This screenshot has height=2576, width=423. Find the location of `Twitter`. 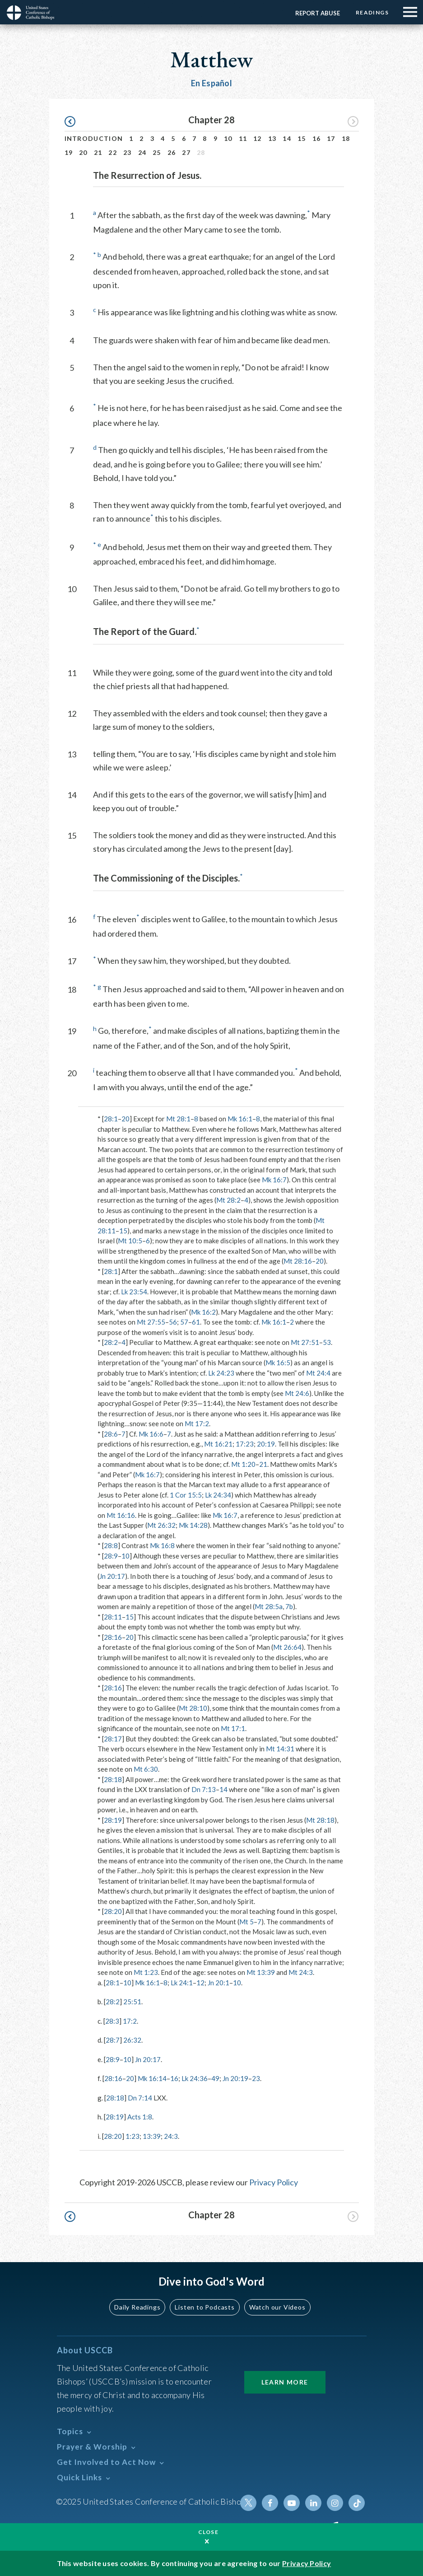

Twitter is located at coordinates (248, 2503).